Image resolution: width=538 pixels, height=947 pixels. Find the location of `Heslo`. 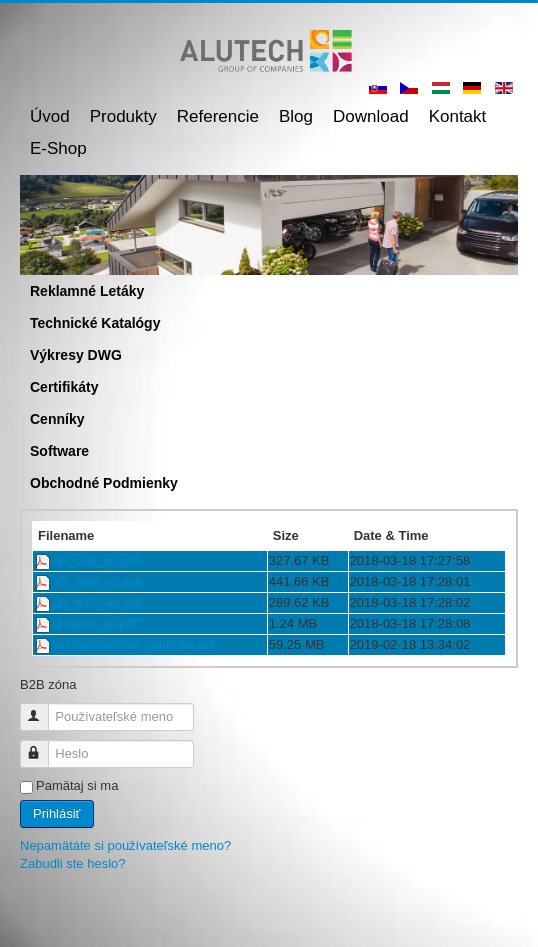

Heslo is located at coordinates (43, 745).